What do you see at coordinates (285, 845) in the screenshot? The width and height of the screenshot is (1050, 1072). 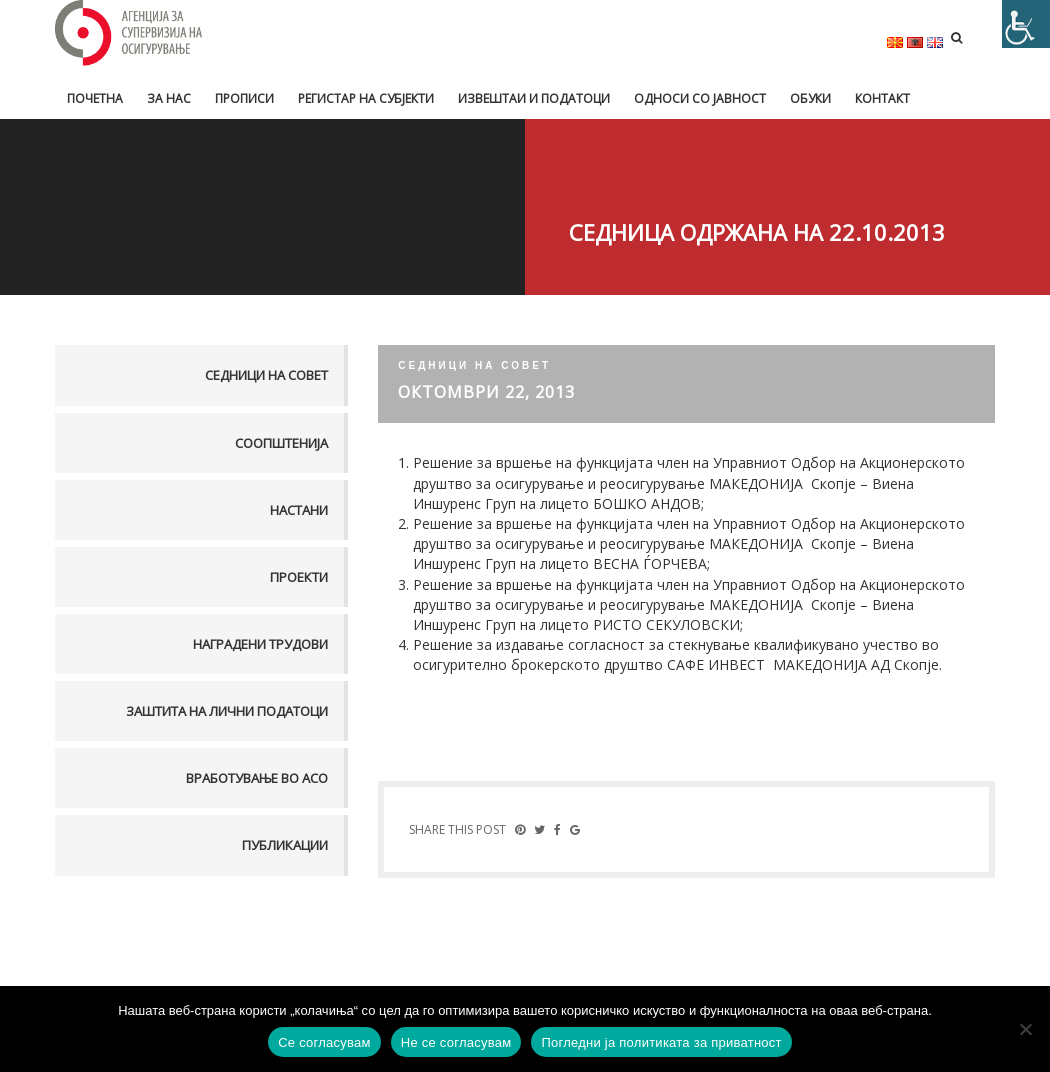 I see `Публикации` at bounding box center [285, 845].